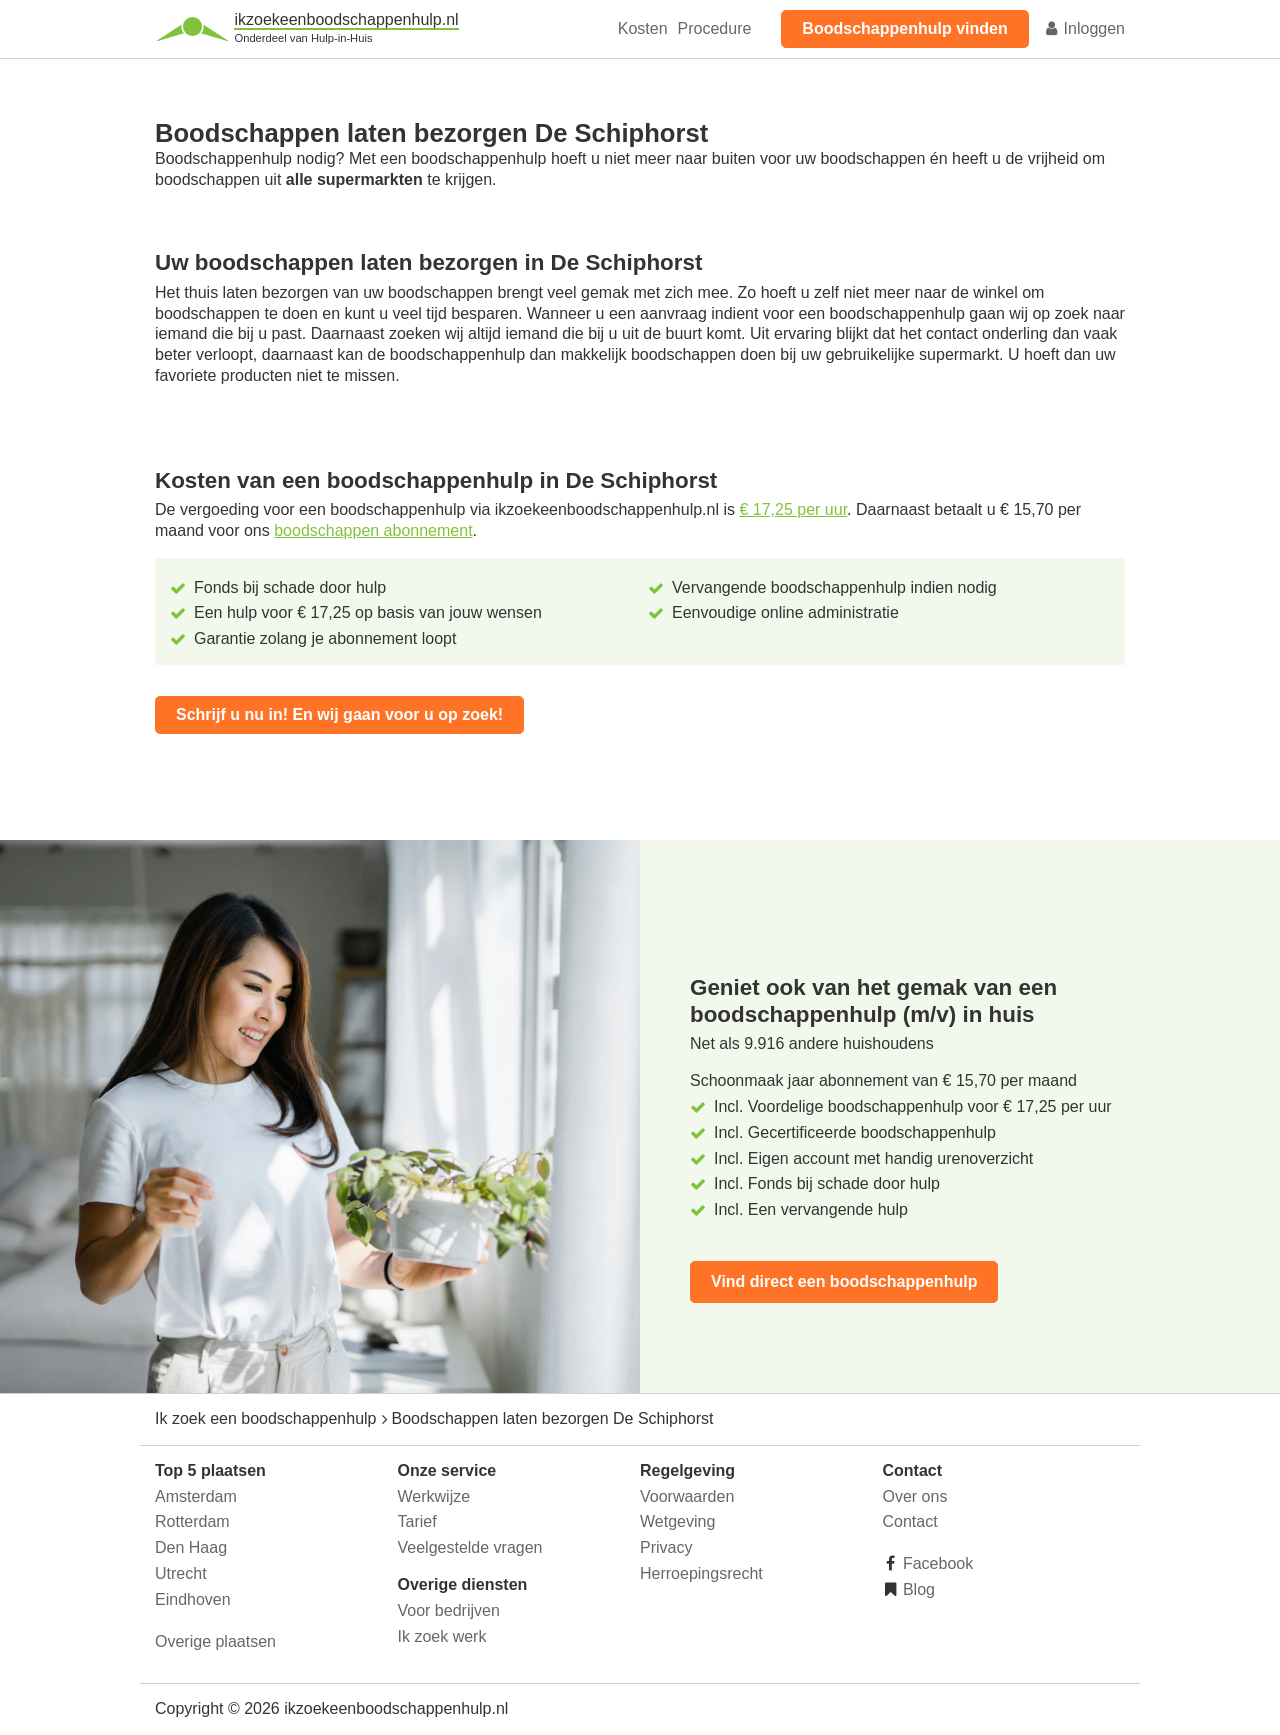 The width and height of the screenshot is (1280, 1735). Describe the element at coordinates (215, 1641) in the screenshot. I see `Overige plaatsen` at that location.